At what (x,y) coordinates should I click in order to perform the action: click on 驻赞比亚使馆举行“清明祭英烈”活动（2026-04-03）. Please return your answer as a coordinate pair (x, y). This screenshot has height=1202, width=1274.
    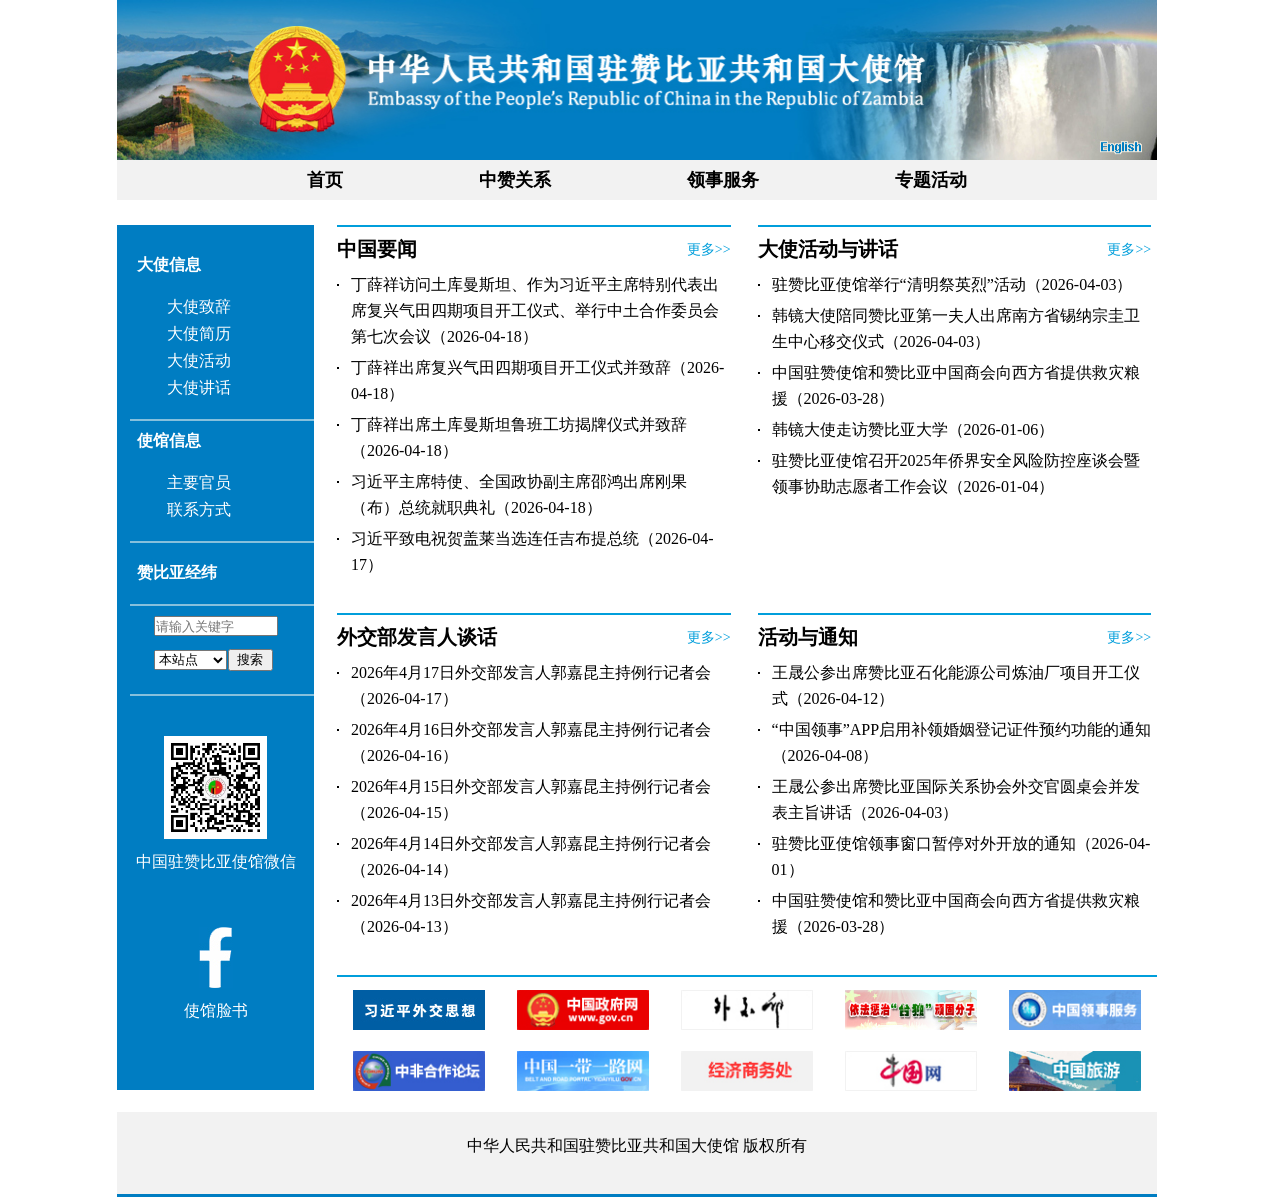
    Looking at the image, I should click on (952, 284).